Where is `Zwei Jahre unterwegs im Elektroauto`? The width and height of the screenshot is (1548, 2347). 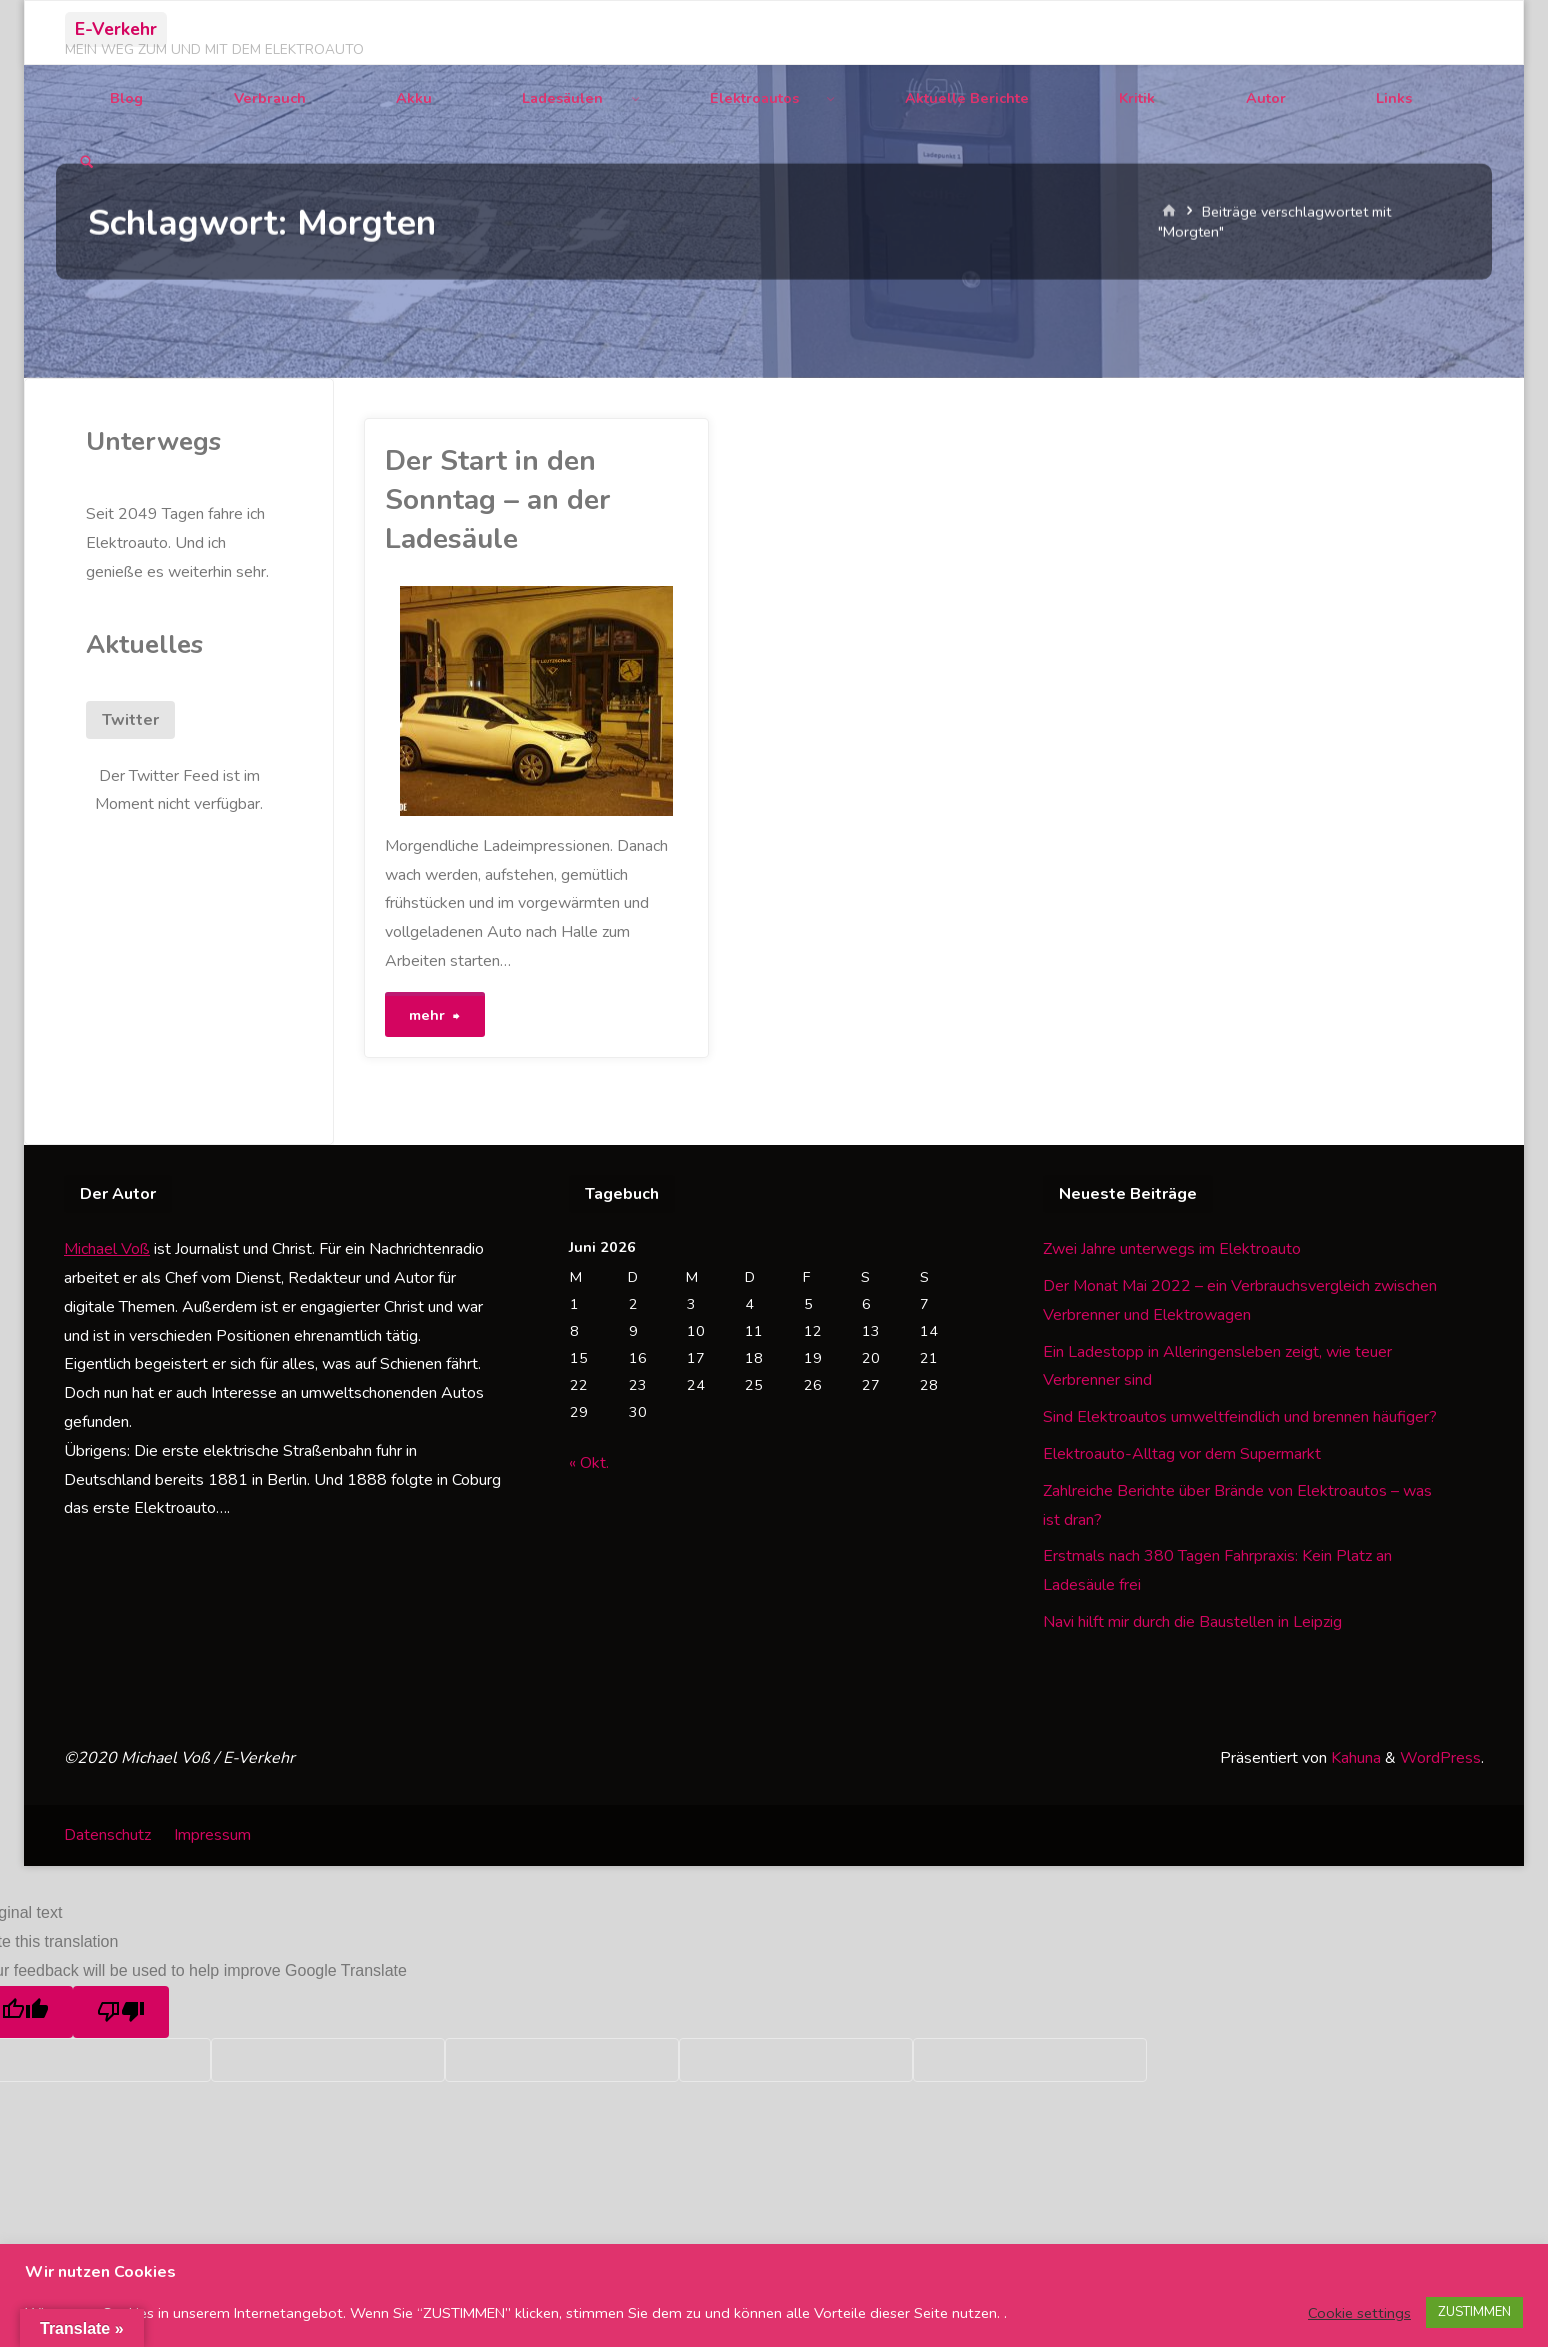 Zwei Jahre unterwegs im Elektroauto is located at coordinates (1172, 1249).